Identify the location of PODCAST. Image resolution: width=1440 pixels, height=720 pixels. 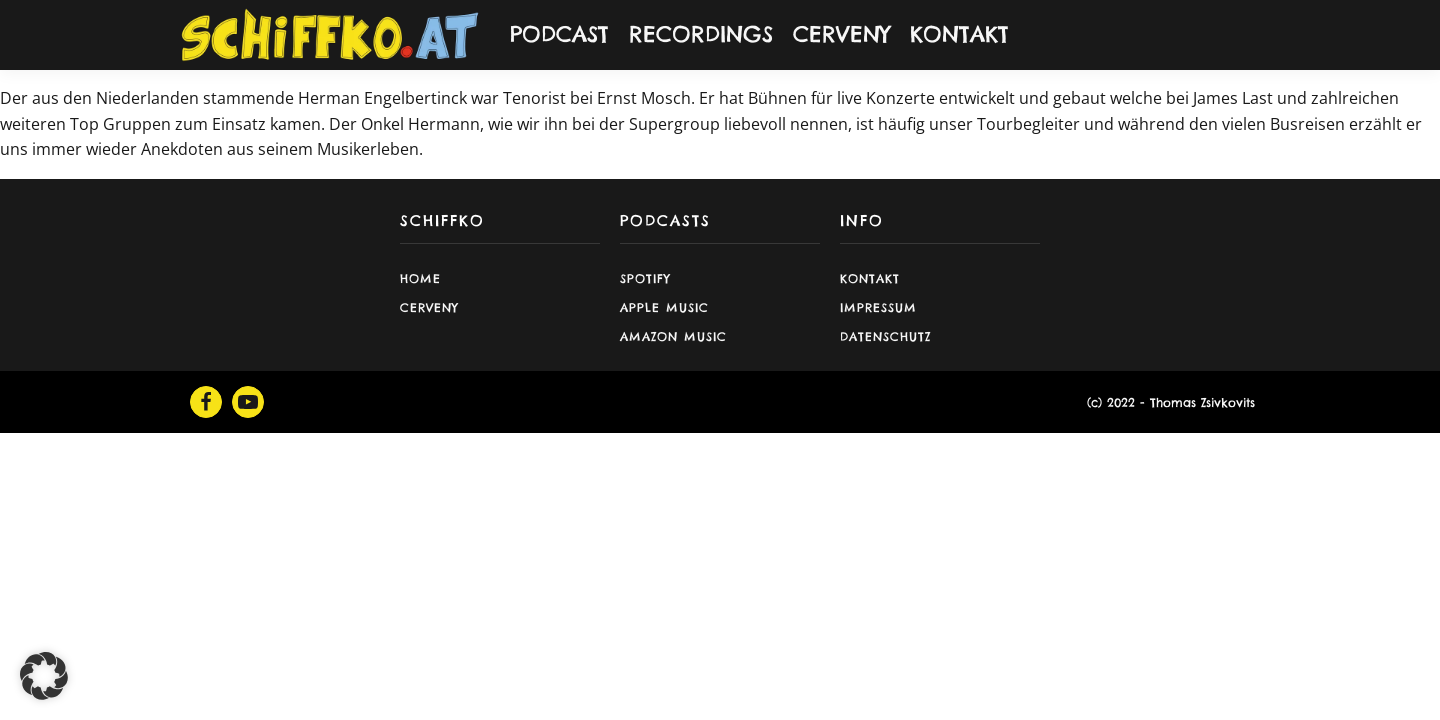
(559, 34).